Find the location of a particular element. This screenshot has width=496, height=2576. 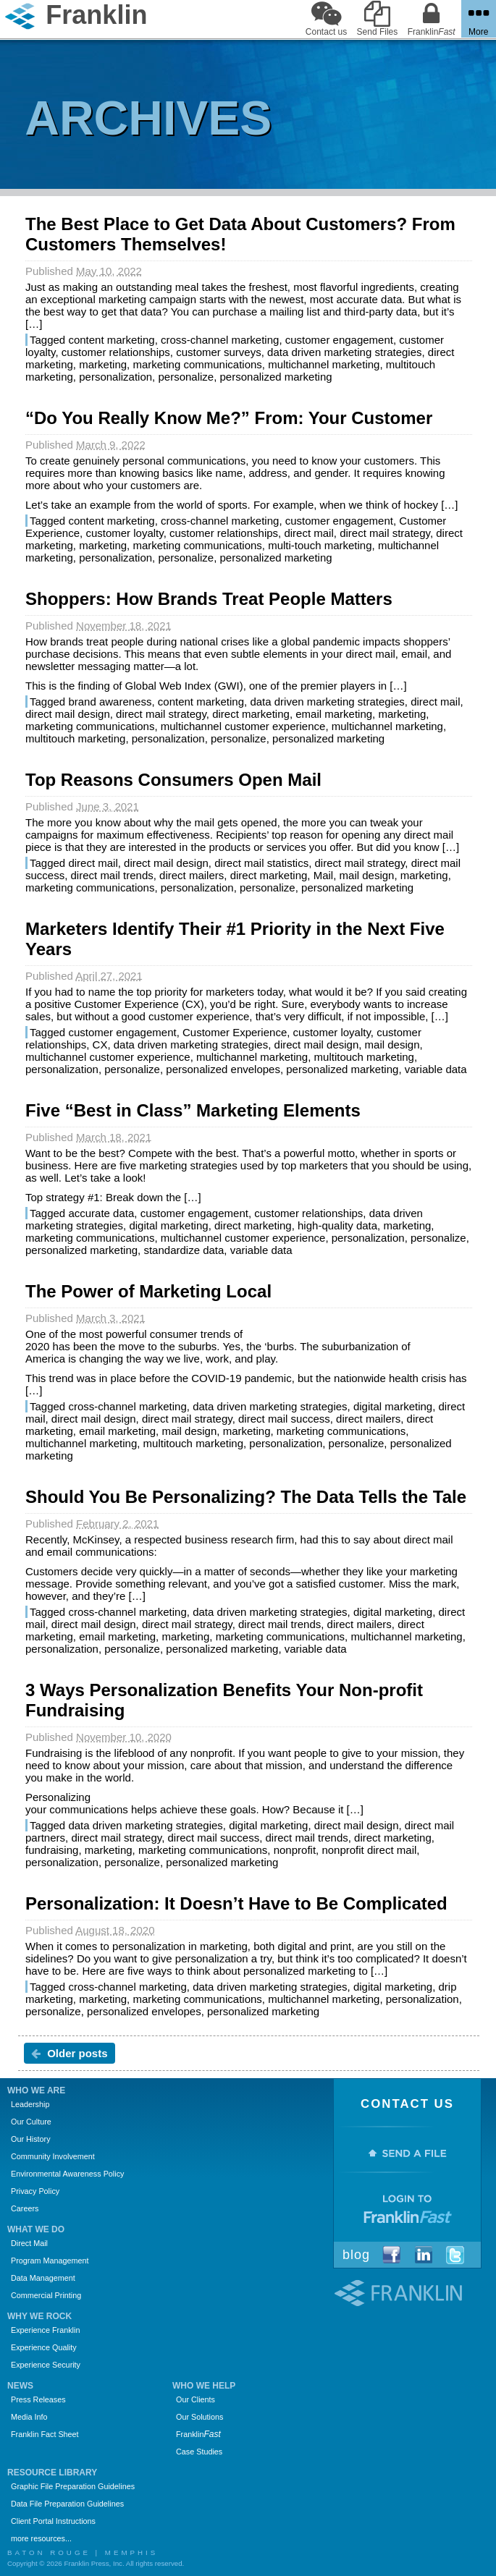

customer engagement is located at coordinates (339, 340).